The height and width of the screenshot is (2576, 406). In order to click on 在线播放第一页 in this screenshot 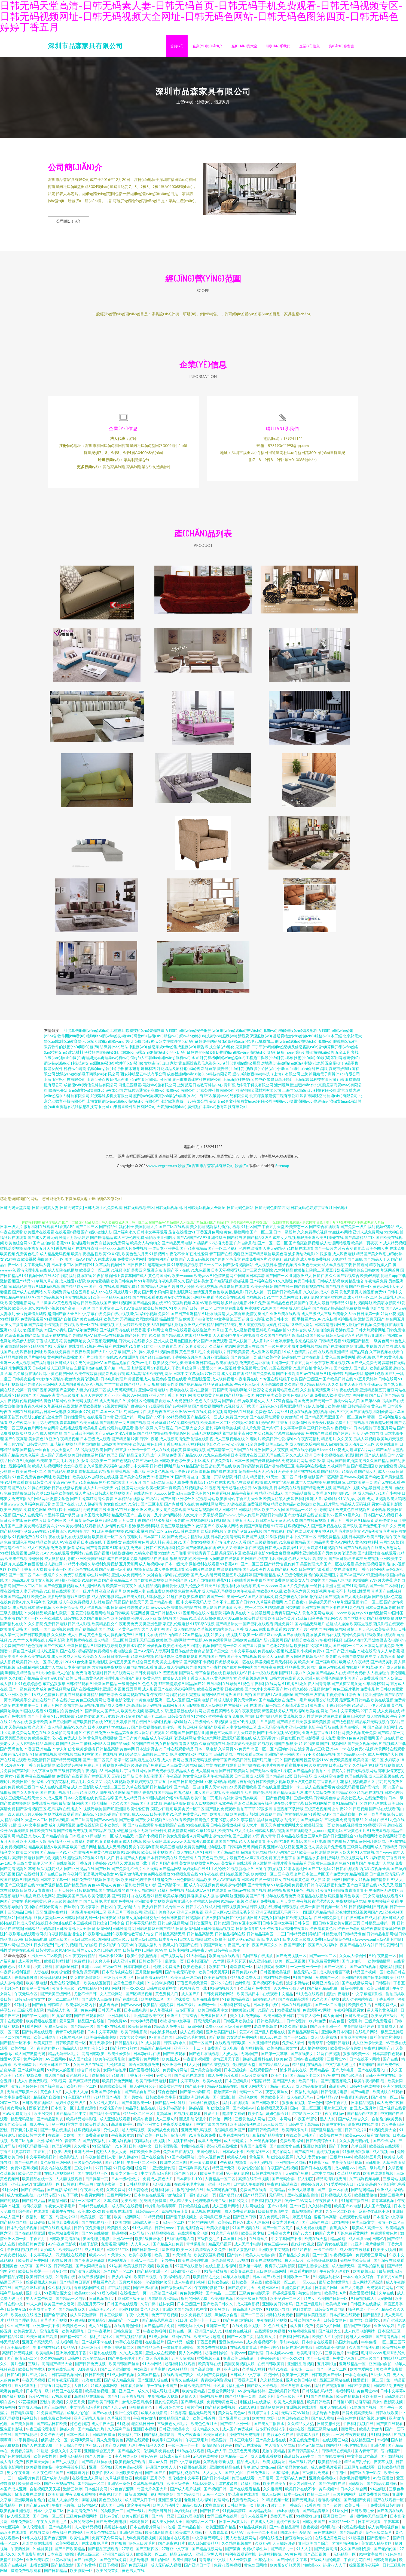, I will do `click(133, 2295)`.